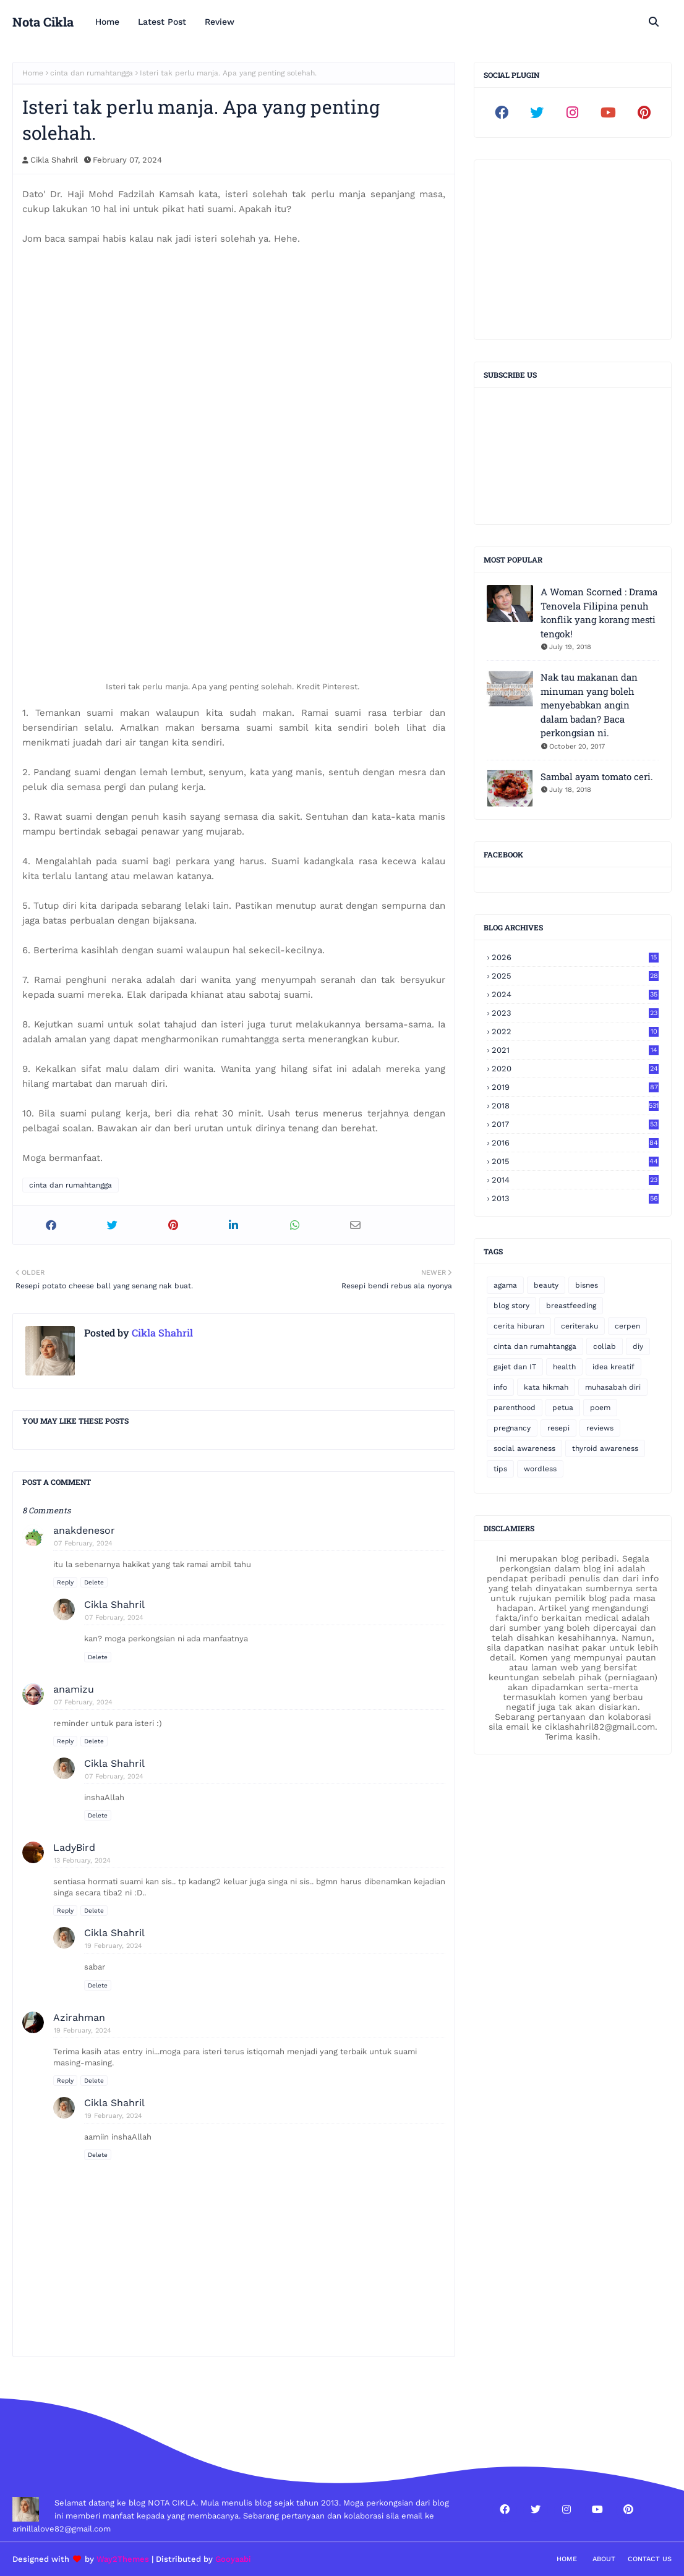 The image size is (684, 2576). What do you see at coordinates (32, 73) in the screenshot?
I see `Home` at bounding box center [32, 73].